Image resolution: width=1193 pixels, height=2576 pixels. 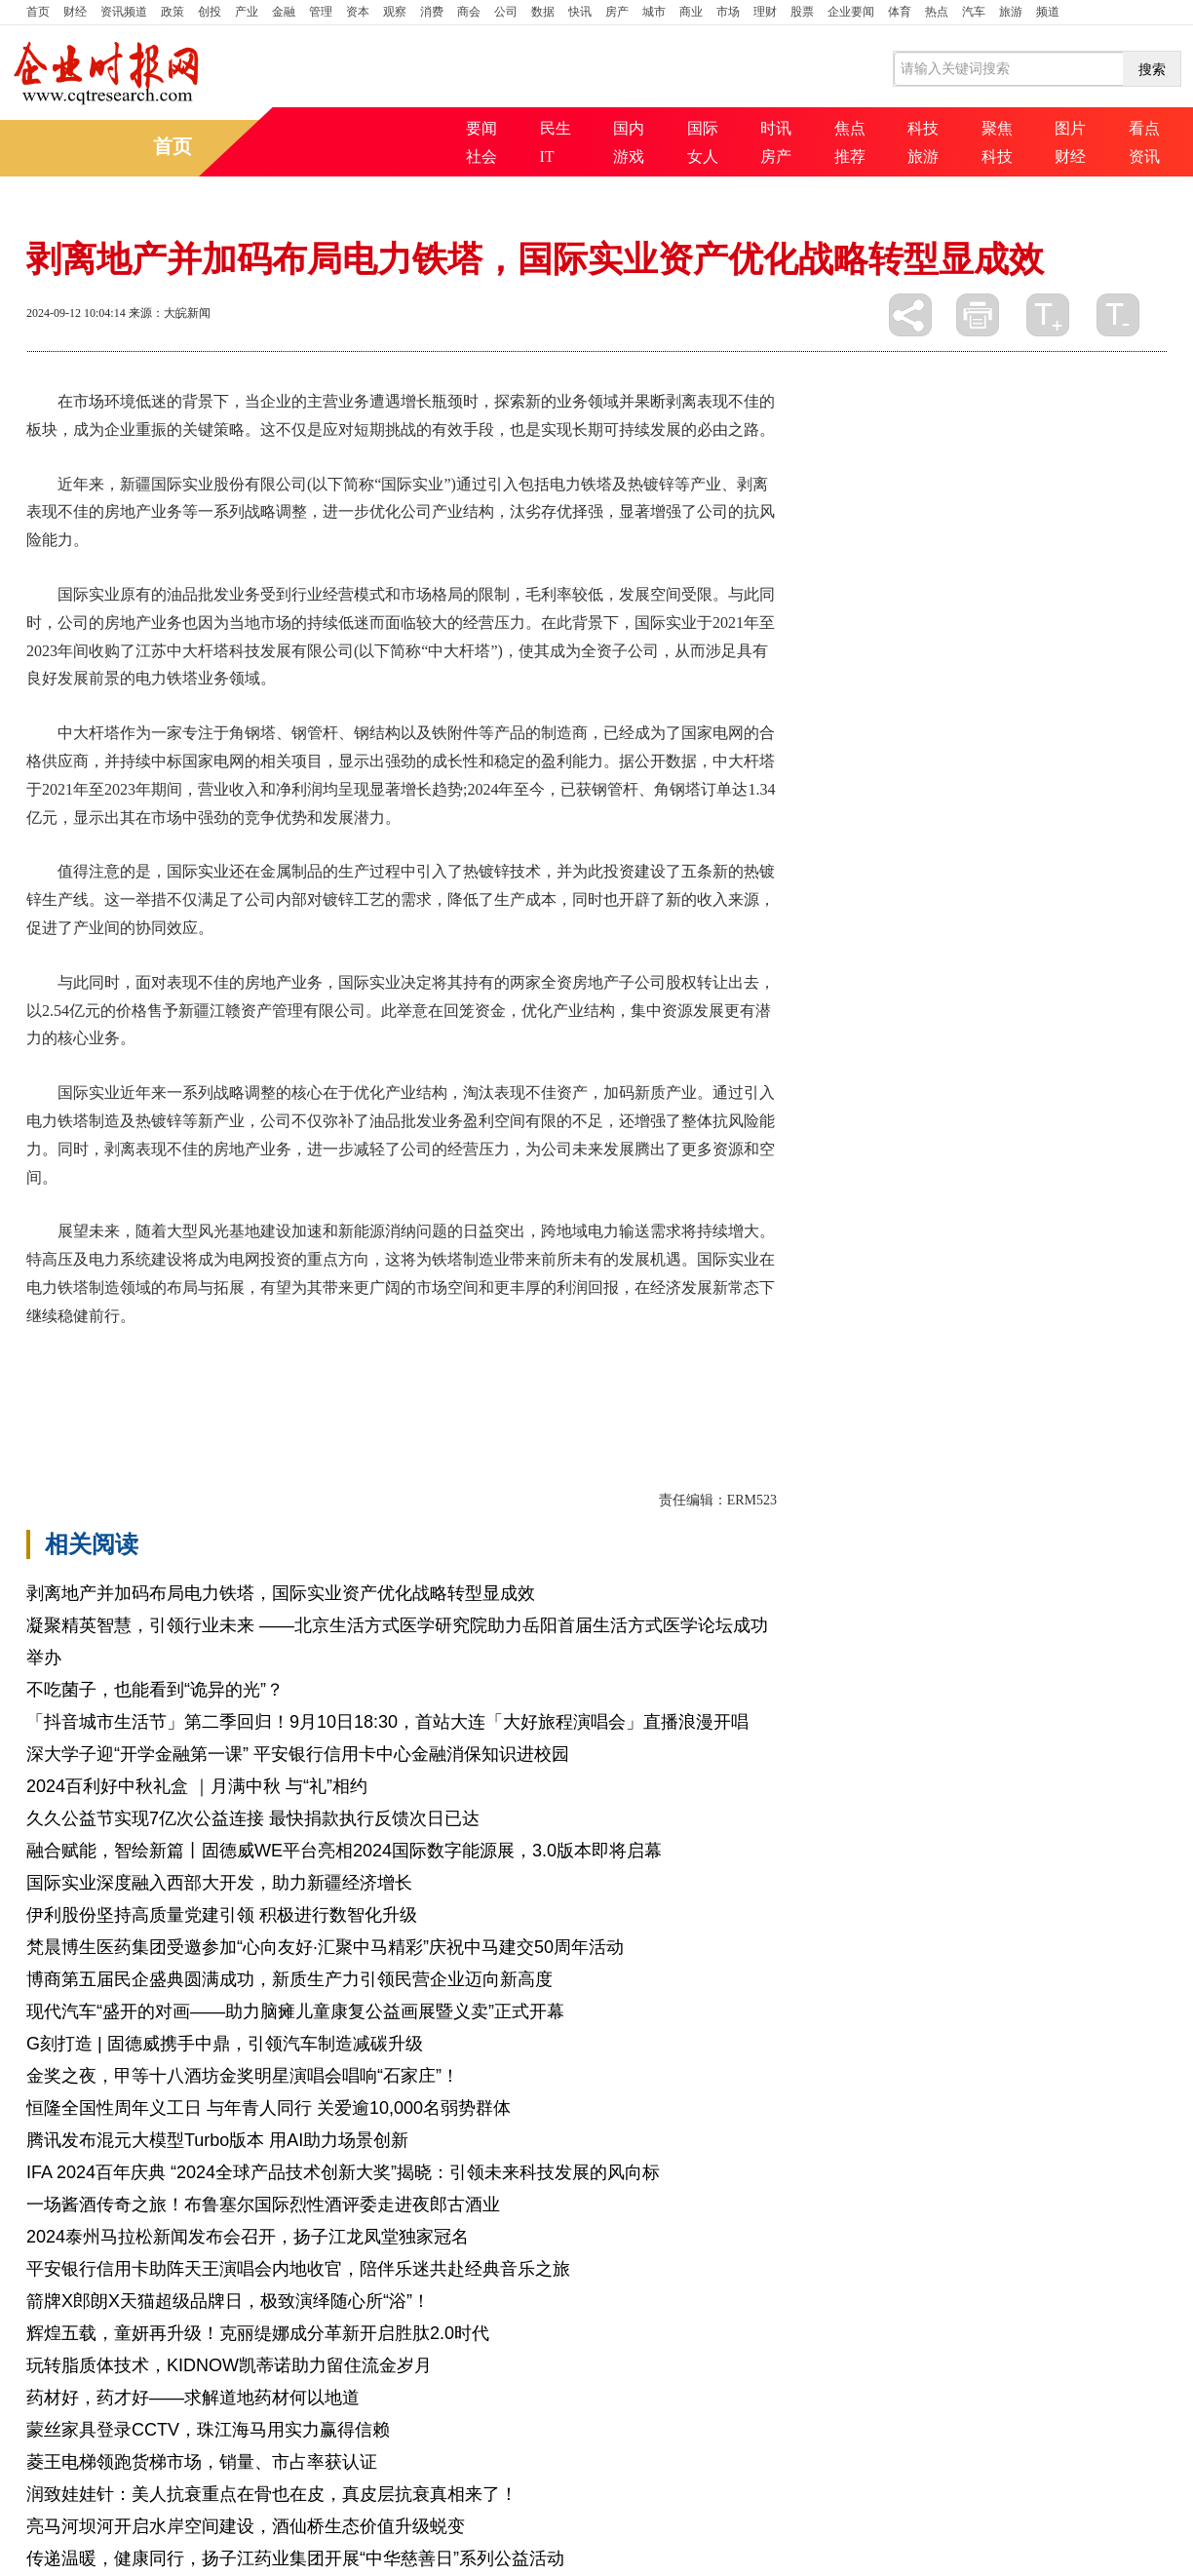 What do you see at coordinates (196, 1786) in the screenshot?
I see `2024百利好中秋礼盒 ｜月满中秋 与“礼”相约` at bounding box center [196, 1786].